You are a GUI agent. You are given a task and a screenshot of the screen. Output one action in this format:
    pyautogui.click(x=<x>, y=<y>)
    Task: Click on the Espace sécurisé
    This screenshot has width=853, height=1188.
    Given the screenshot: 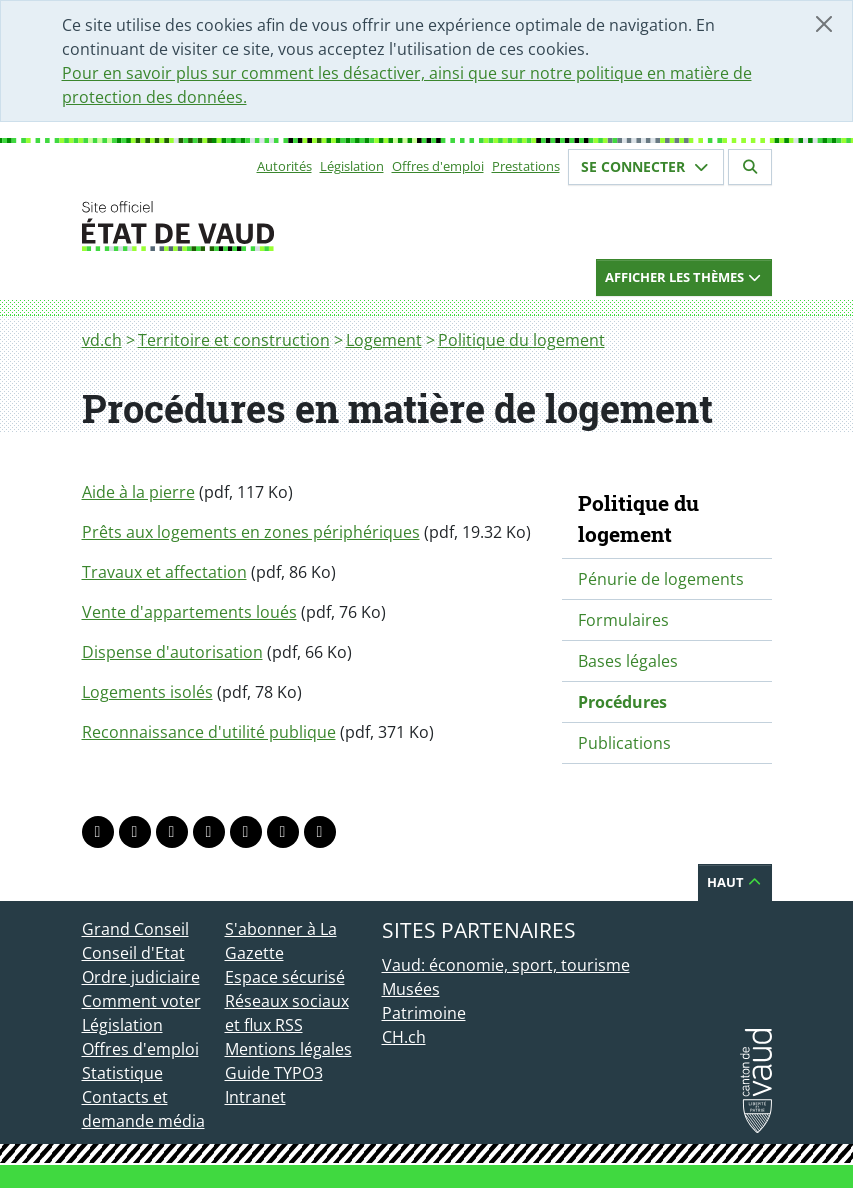 What is the action you would take?
    pyautogui.click(x=285, y=977)
    